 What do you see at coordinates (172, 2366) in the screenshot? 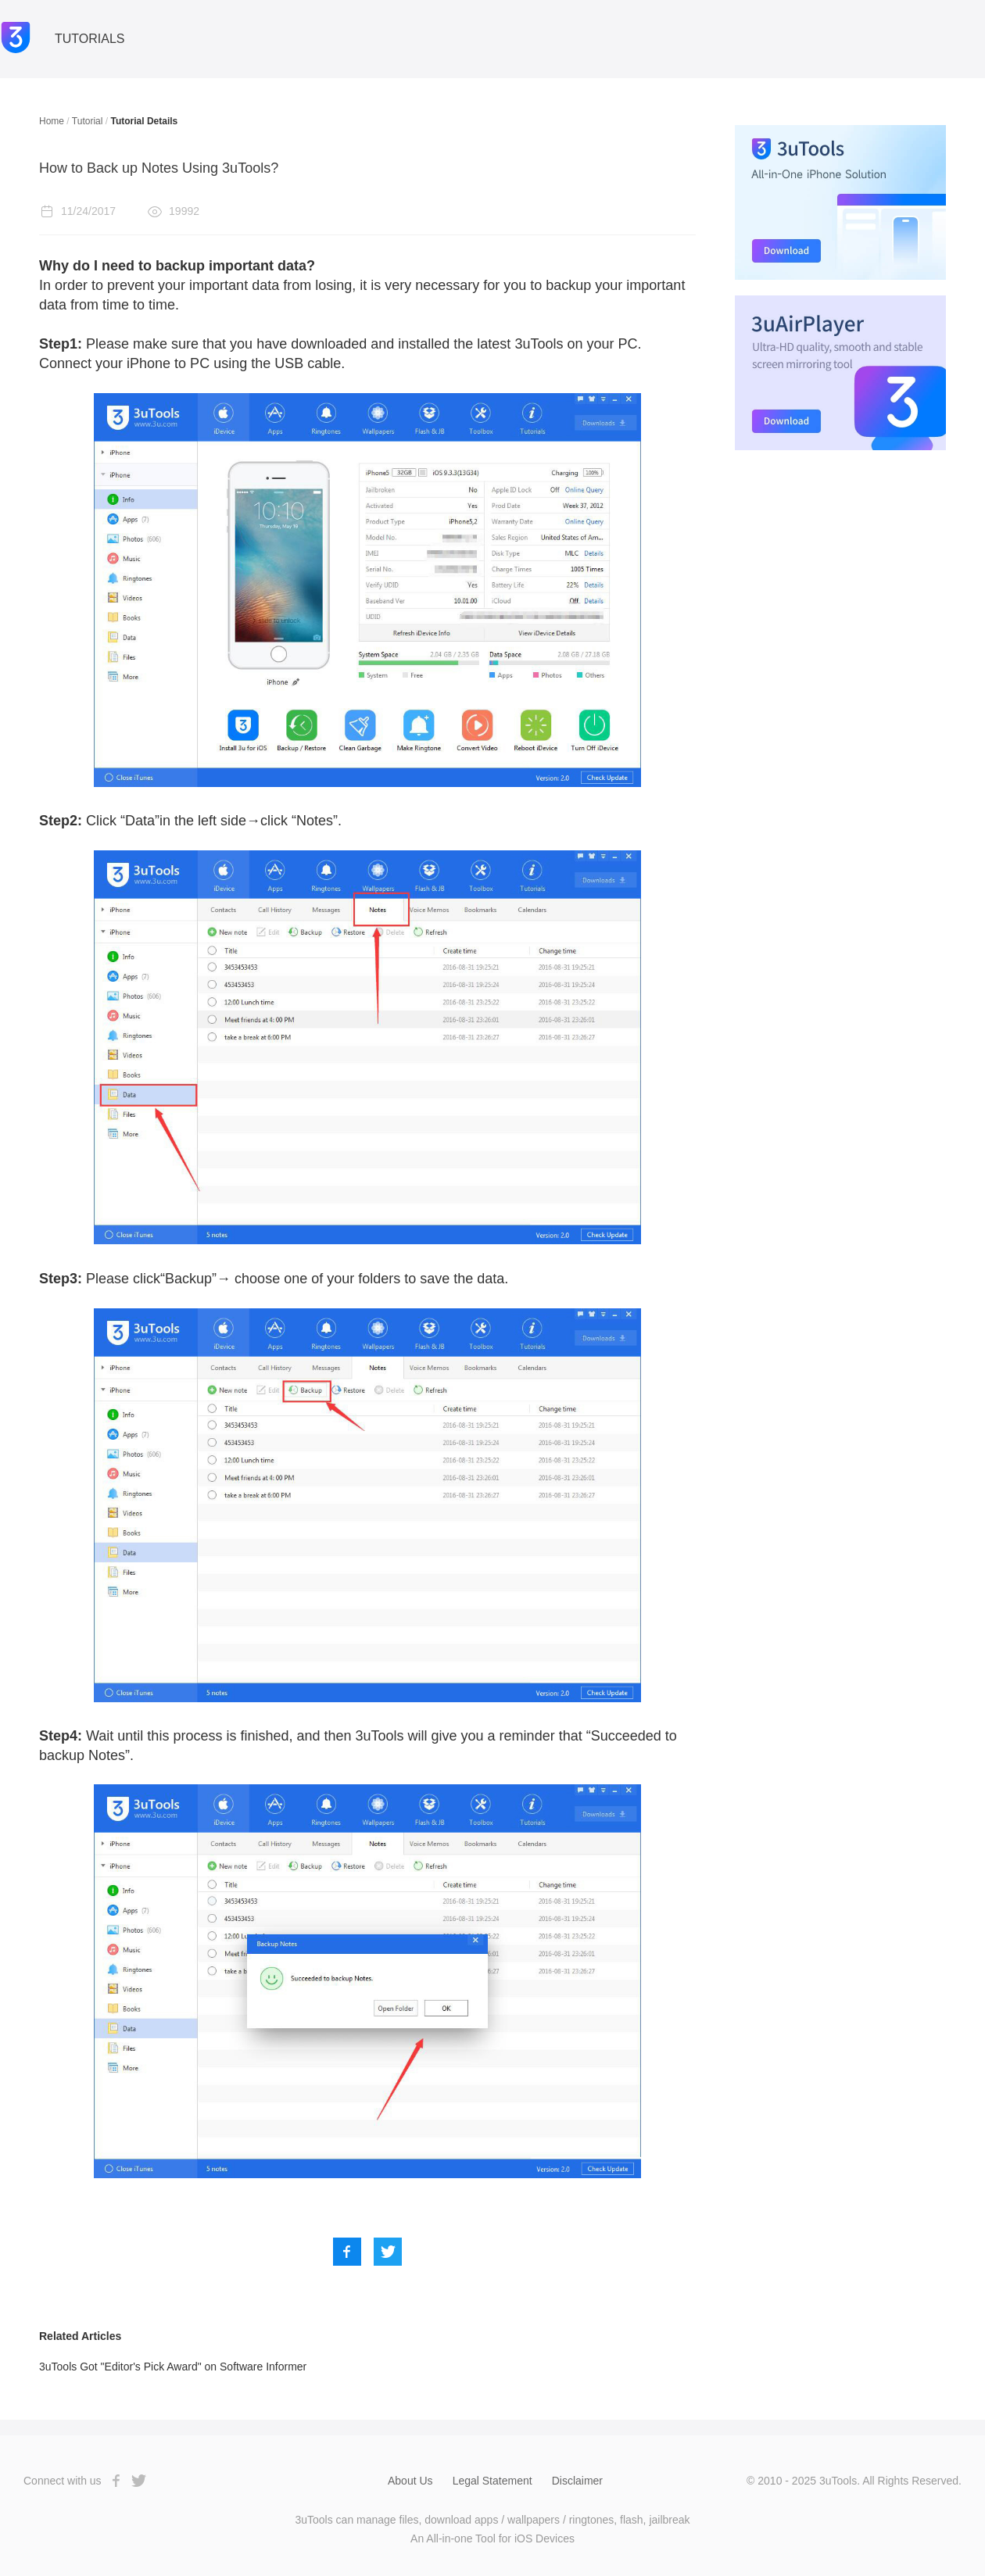
I see `3uTools Got "Editor's Pick Award" on Software Informer` at bounding box center [172, 2366].